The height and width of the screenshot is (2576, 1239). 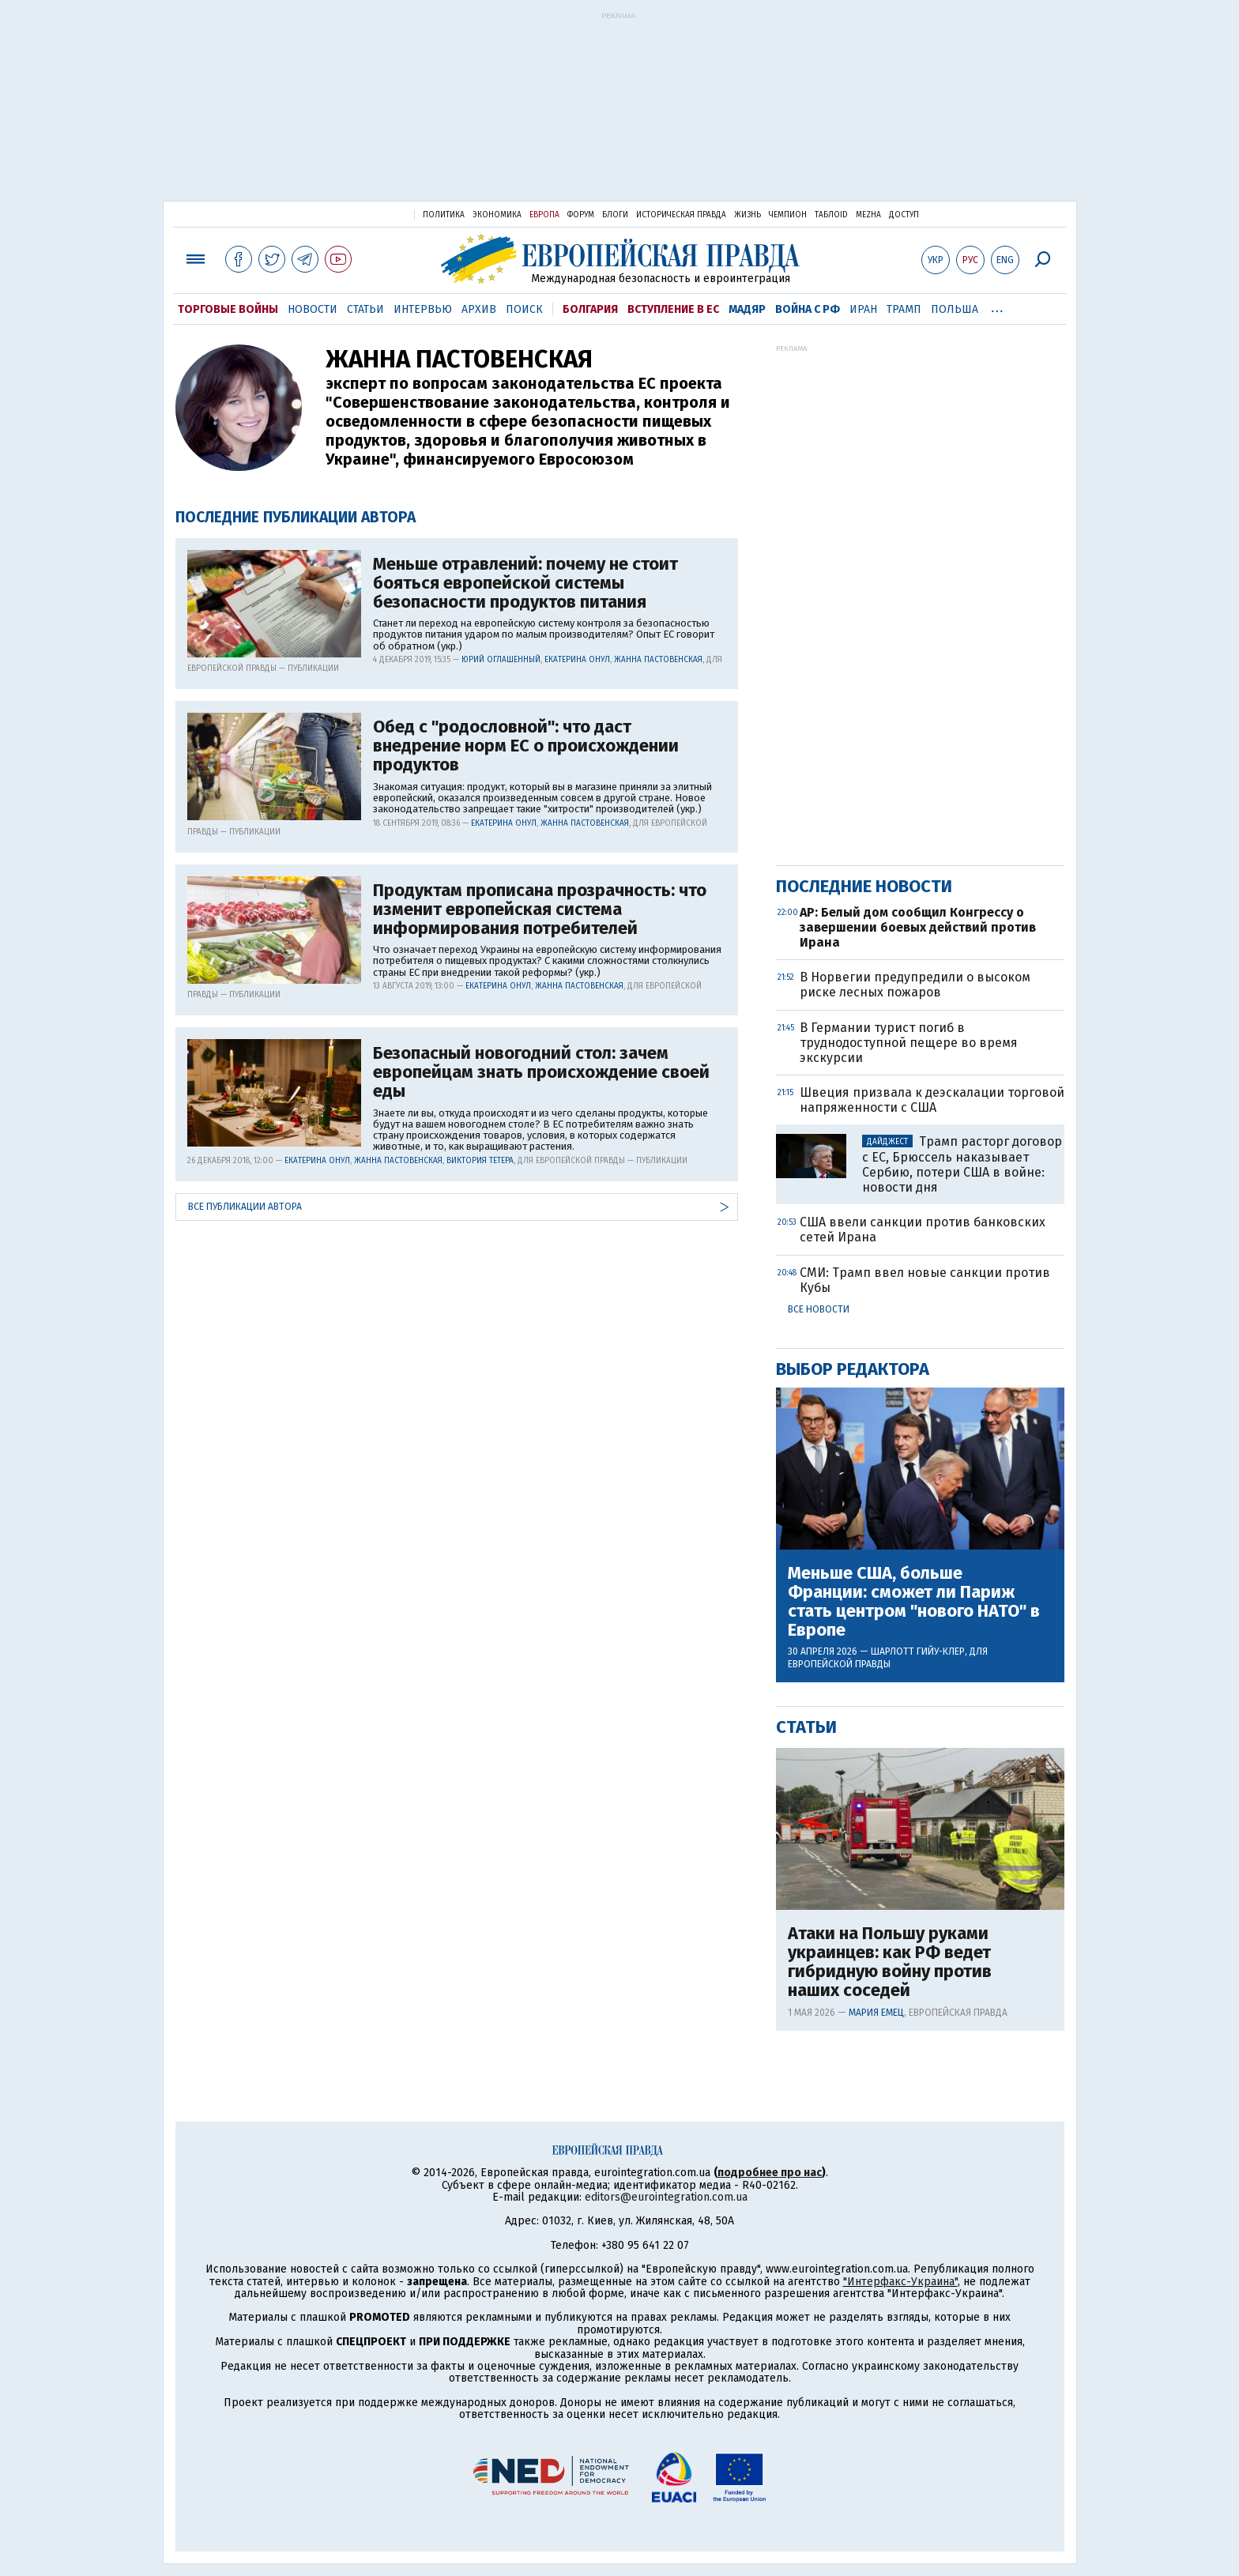 I want to click on ..., so click(x=997, y=306).